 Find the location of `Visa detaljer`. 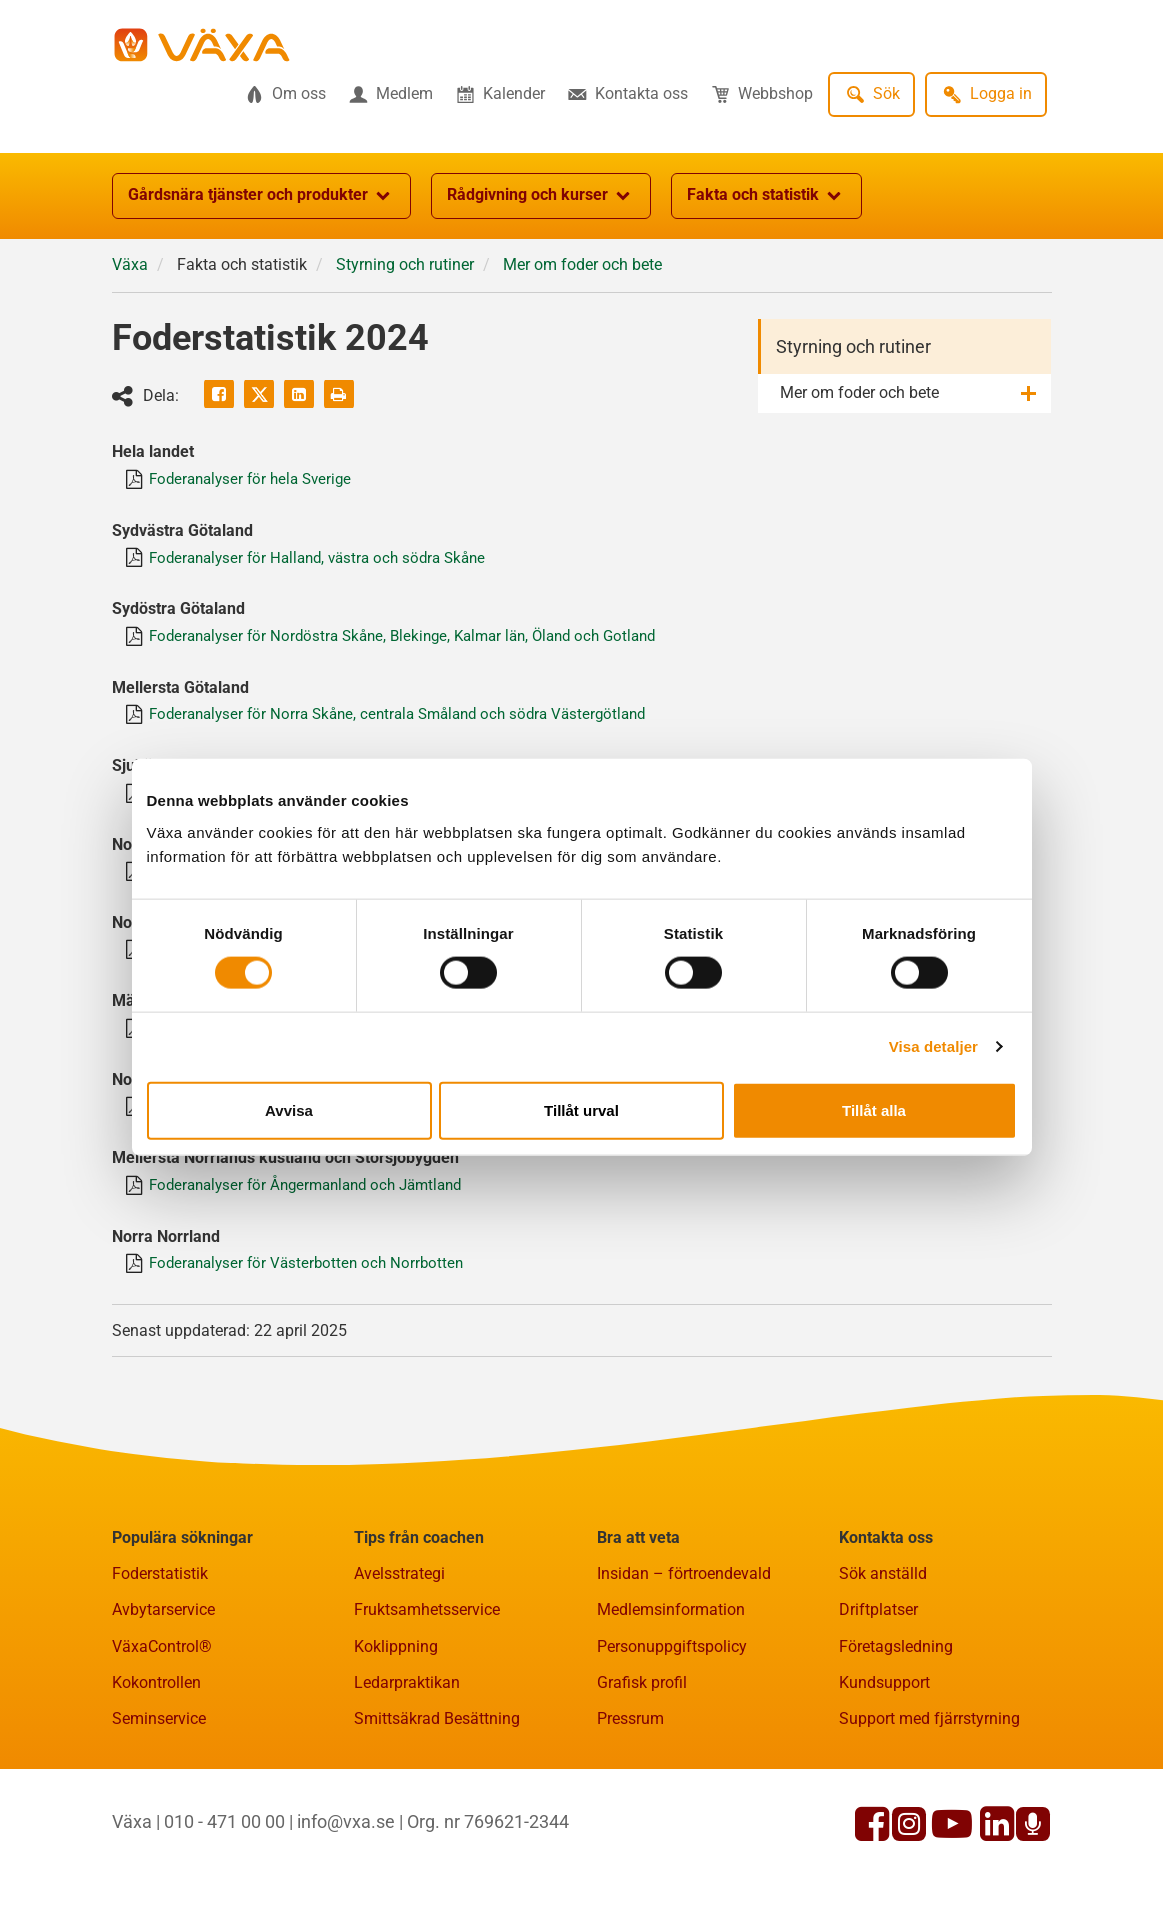

Visa detaljer is located at coordinates (933, 1046).